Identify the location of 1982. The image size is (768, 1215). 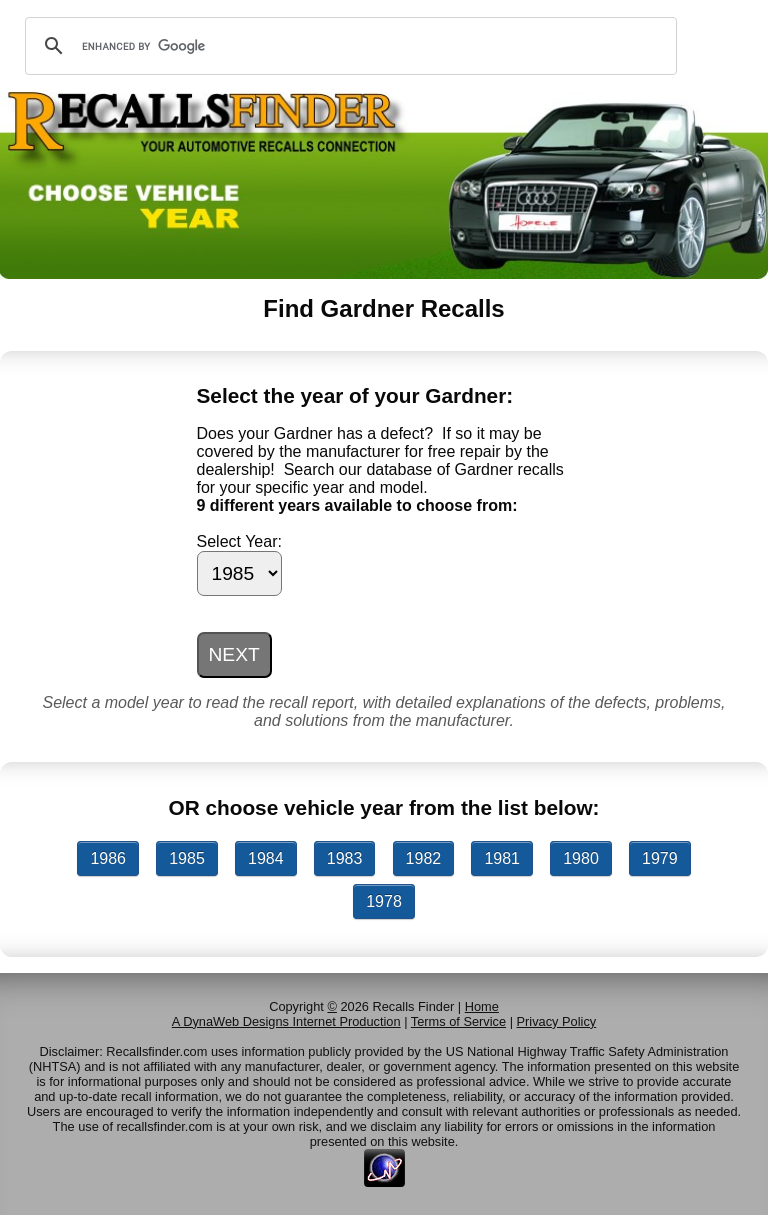
(424, 858).